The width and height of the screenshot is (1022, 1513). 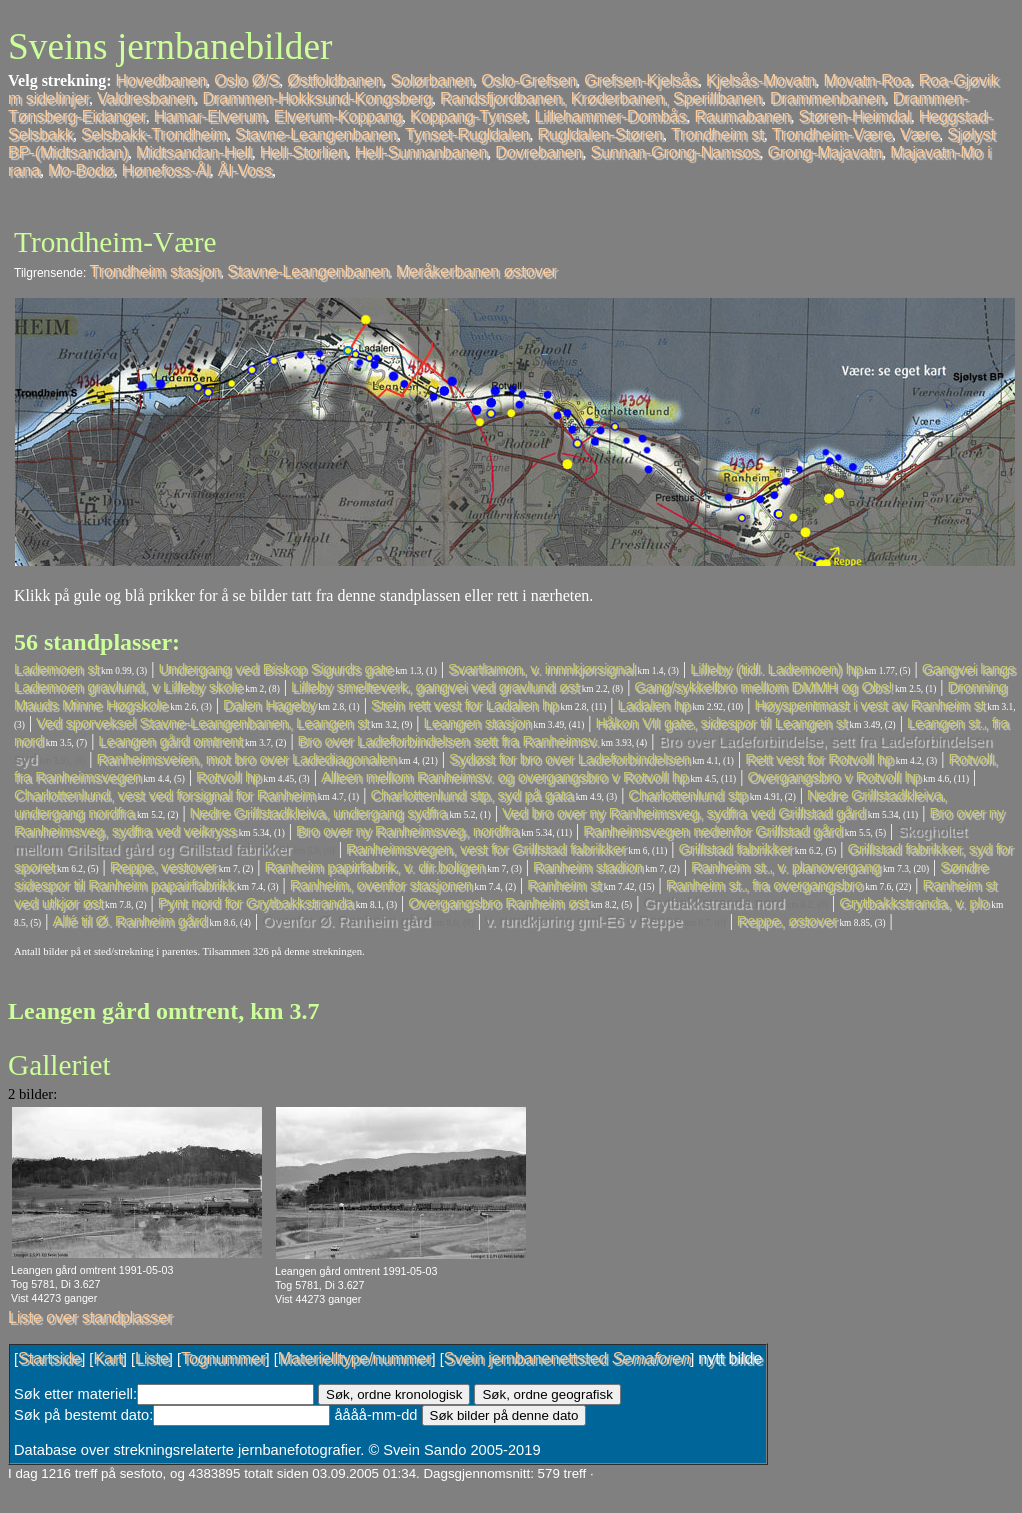 I want to click on Støren-Heimdal, so click(x=855, y=116).